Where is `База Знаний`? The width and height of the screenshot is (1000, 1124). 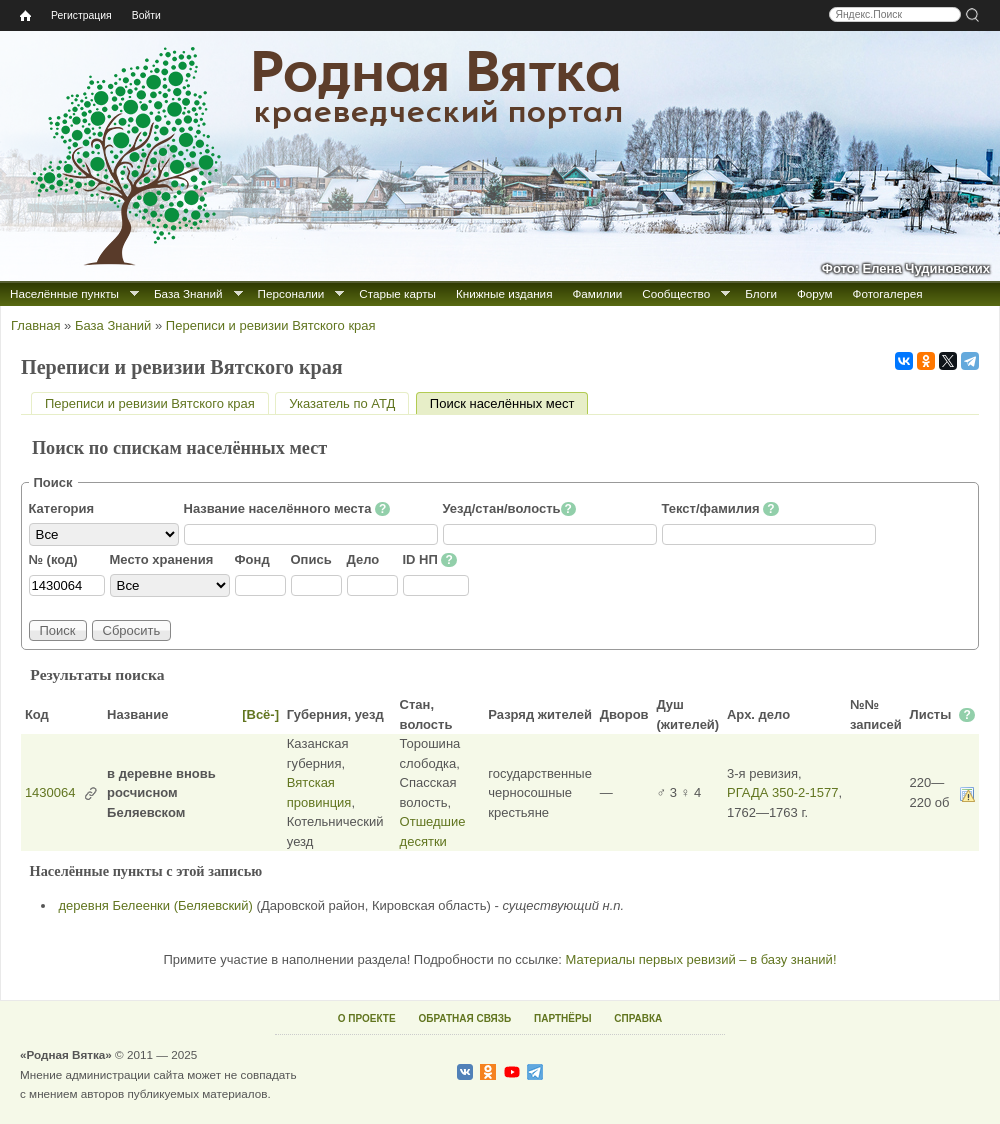 База Знаний is located at coordinates (188, 293).